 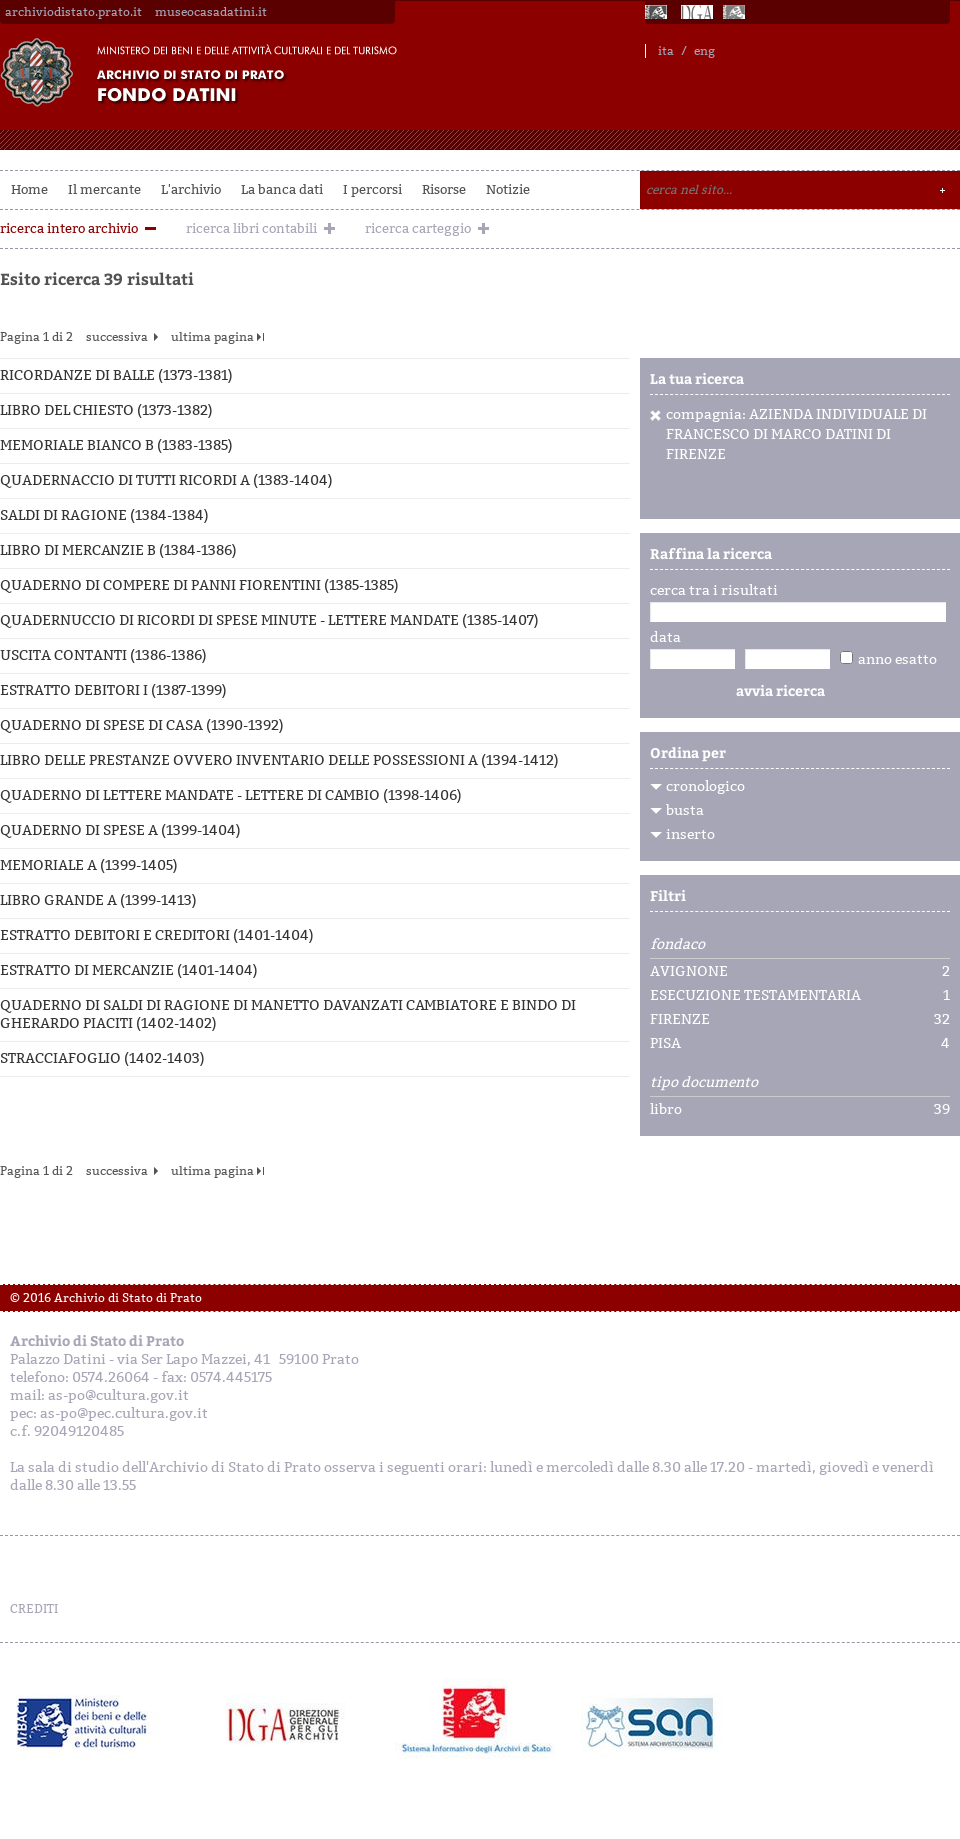 I want to click on LIBRO DI MERCANZIE B (1384-1386), so click(x=118, y=550).